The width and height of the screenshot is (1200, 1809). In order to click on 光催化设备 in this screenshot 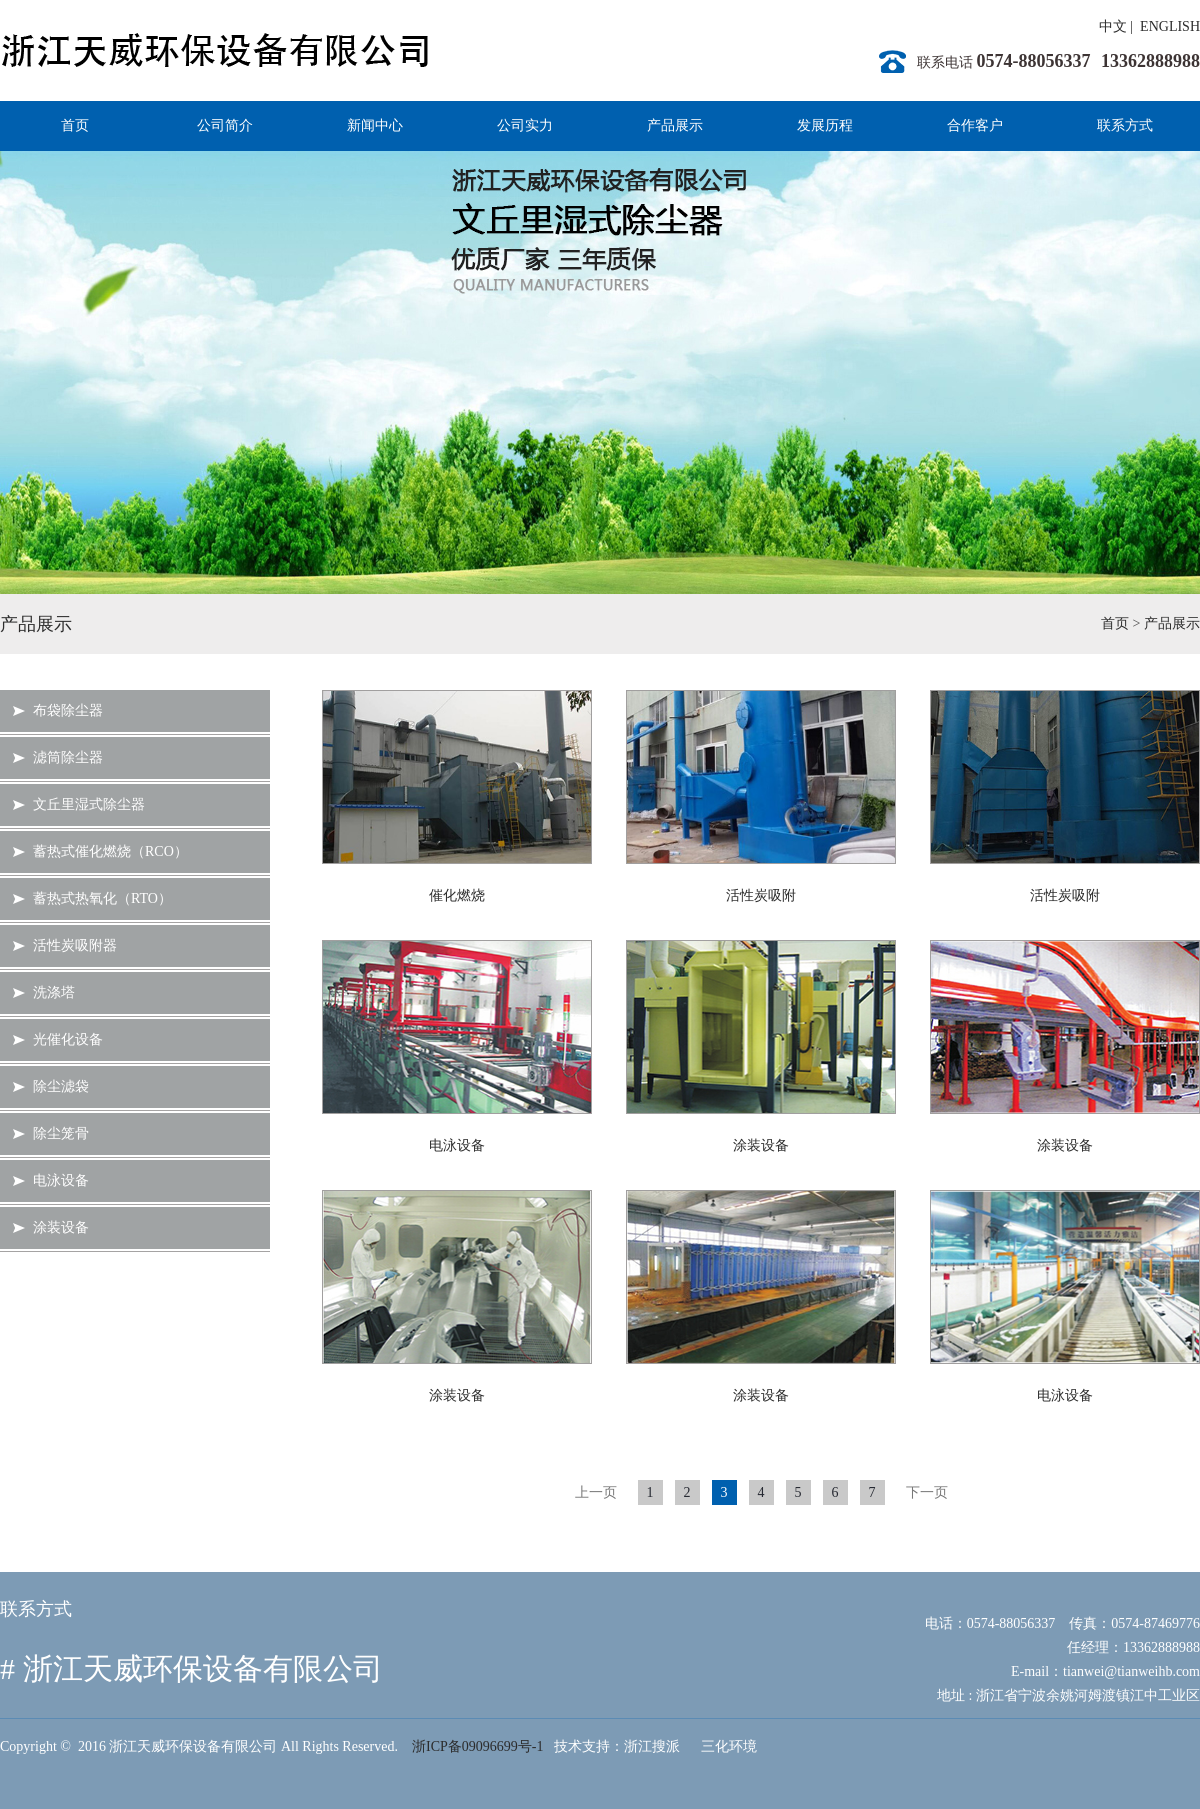, I will do `click(68, 1039)`.